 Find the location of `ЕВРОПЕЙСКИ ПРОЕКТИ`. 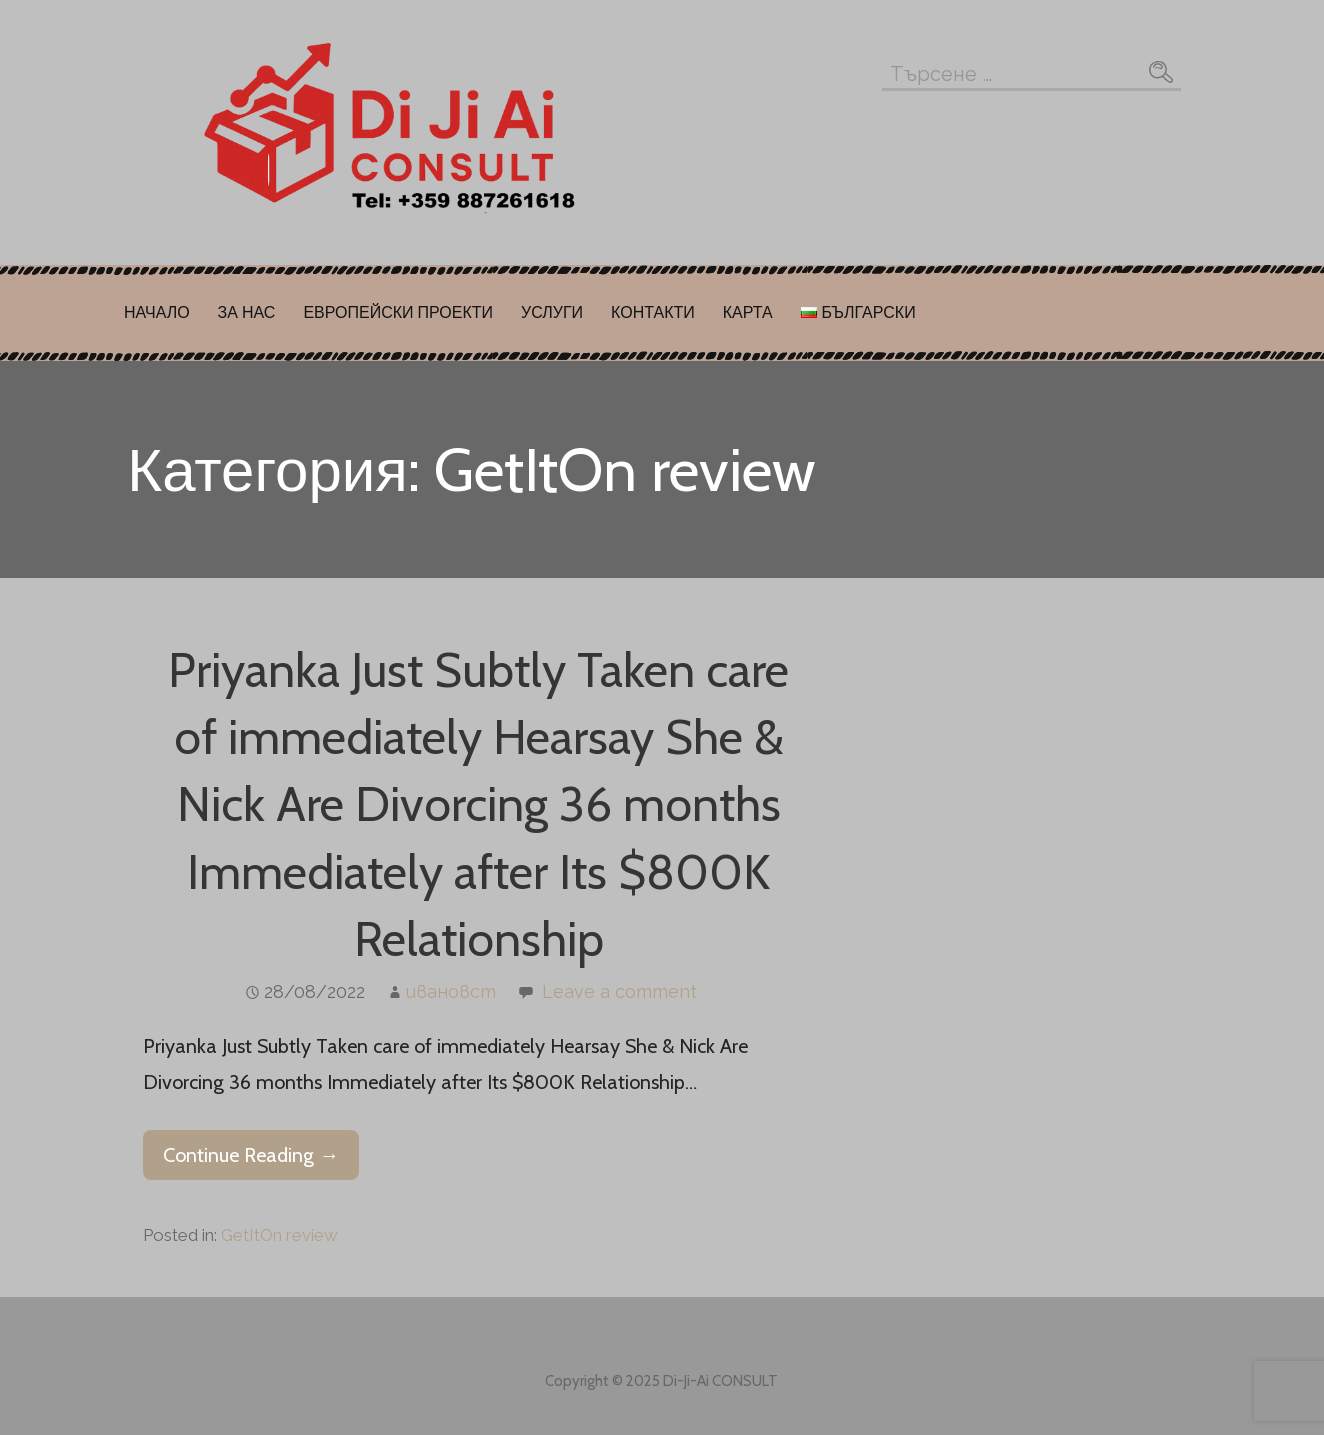

ЕВРОПЕЙСКИ ПРОЕКТИ is located at coordinates (398, 312).